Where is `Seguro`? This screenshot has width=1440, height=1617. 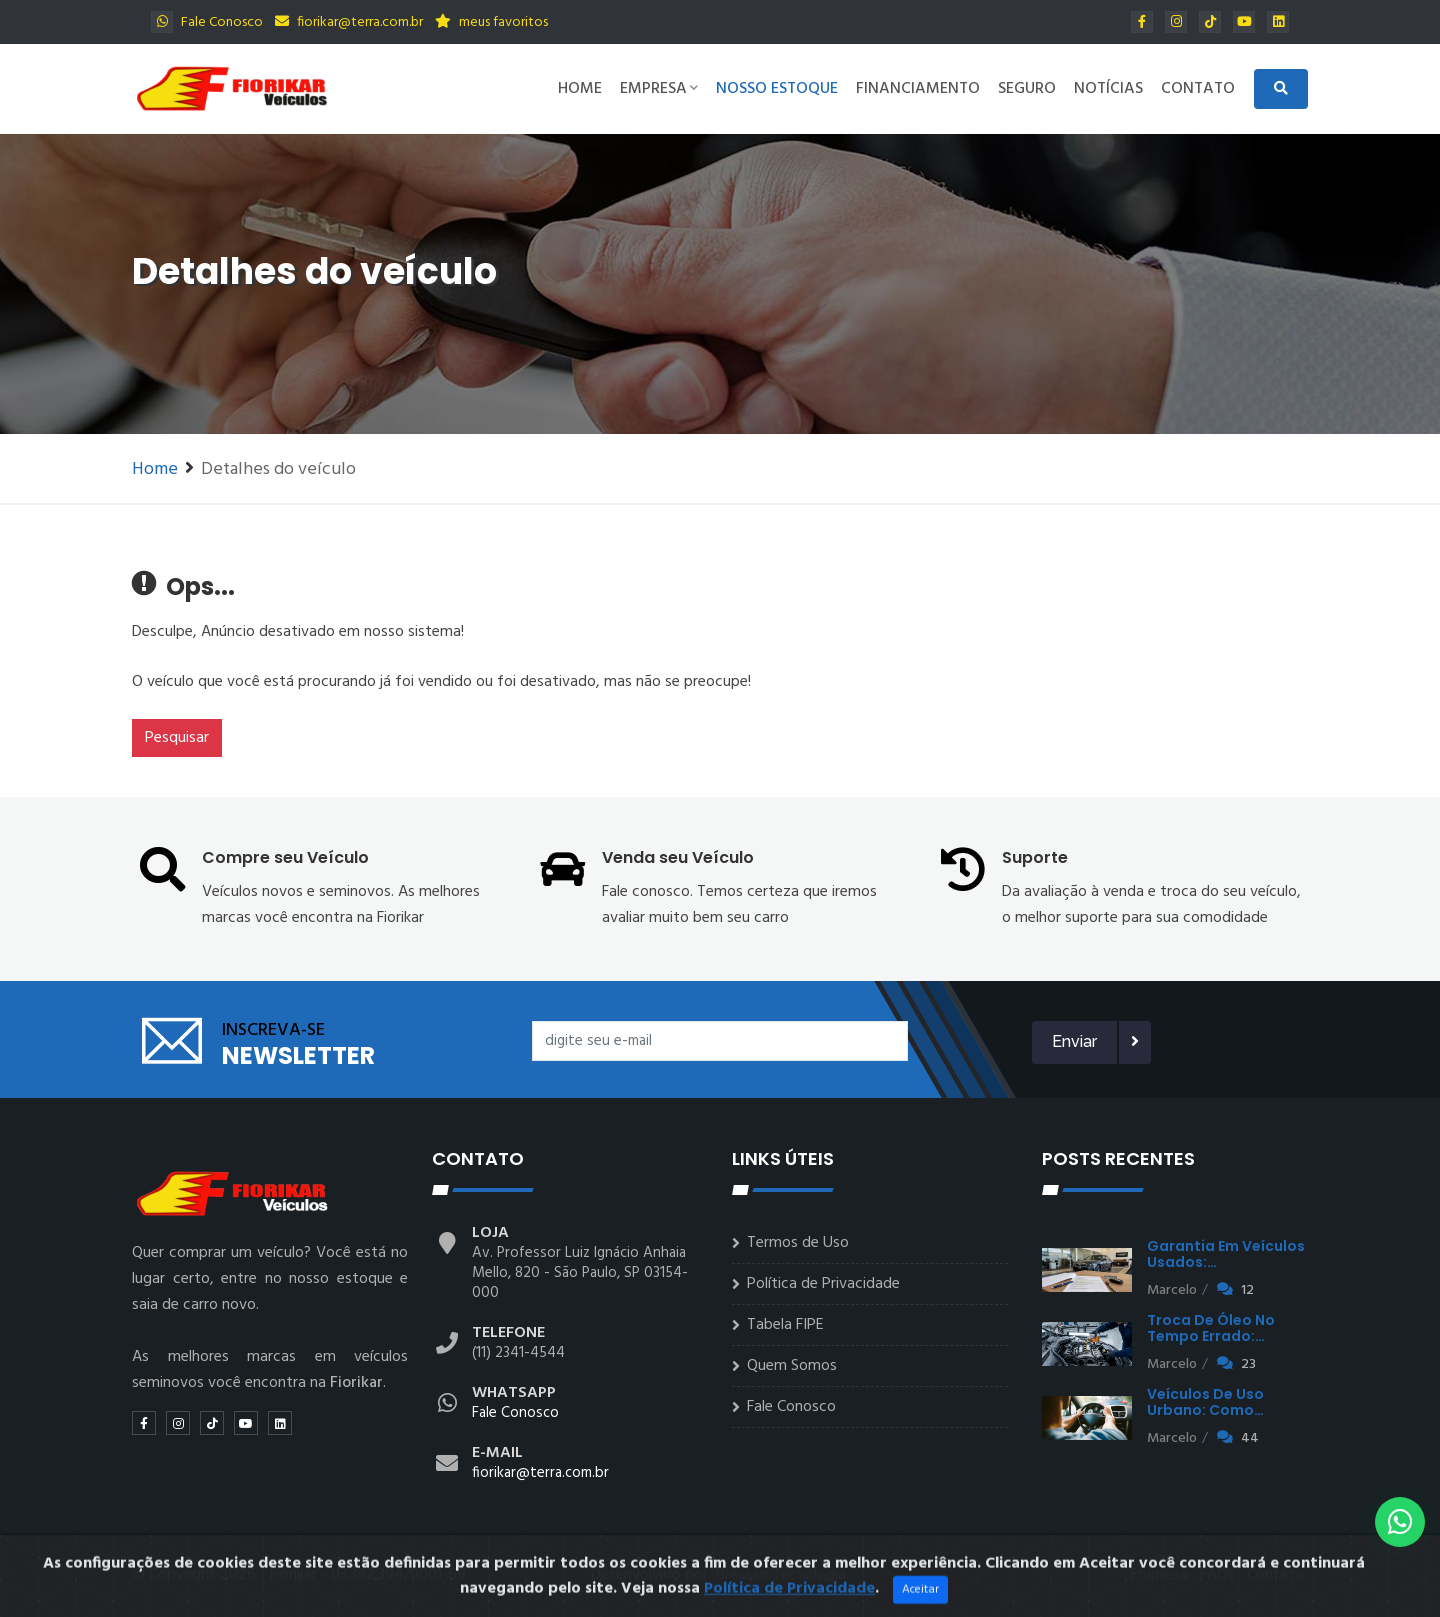
Seguro is located at coordinates (1027, 89).